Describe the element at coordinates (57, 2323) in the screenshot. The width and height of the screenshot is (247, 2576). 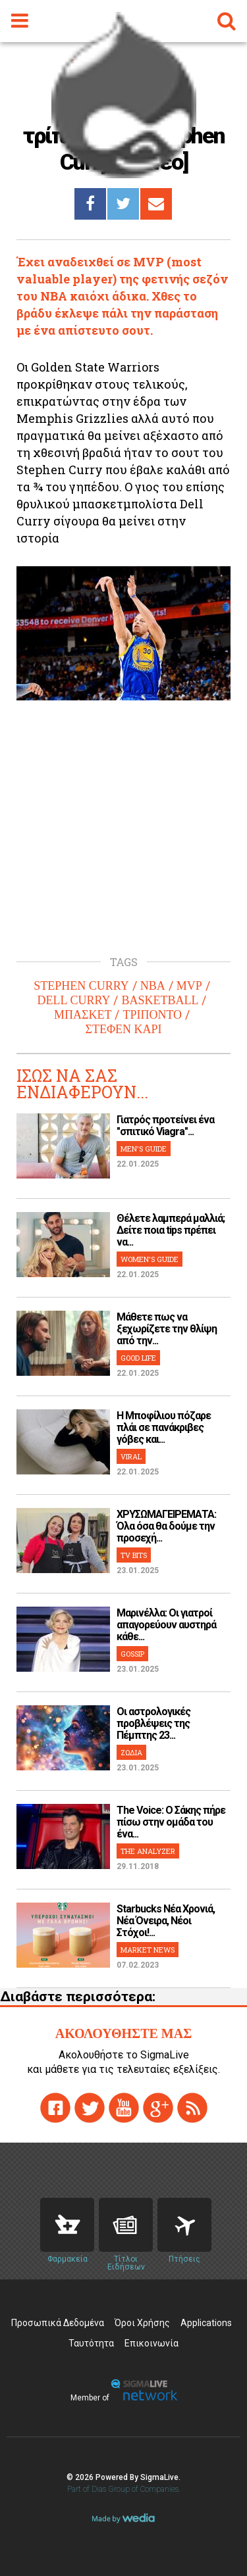
I see `Προσωπικά Δεδομένα` at that location.